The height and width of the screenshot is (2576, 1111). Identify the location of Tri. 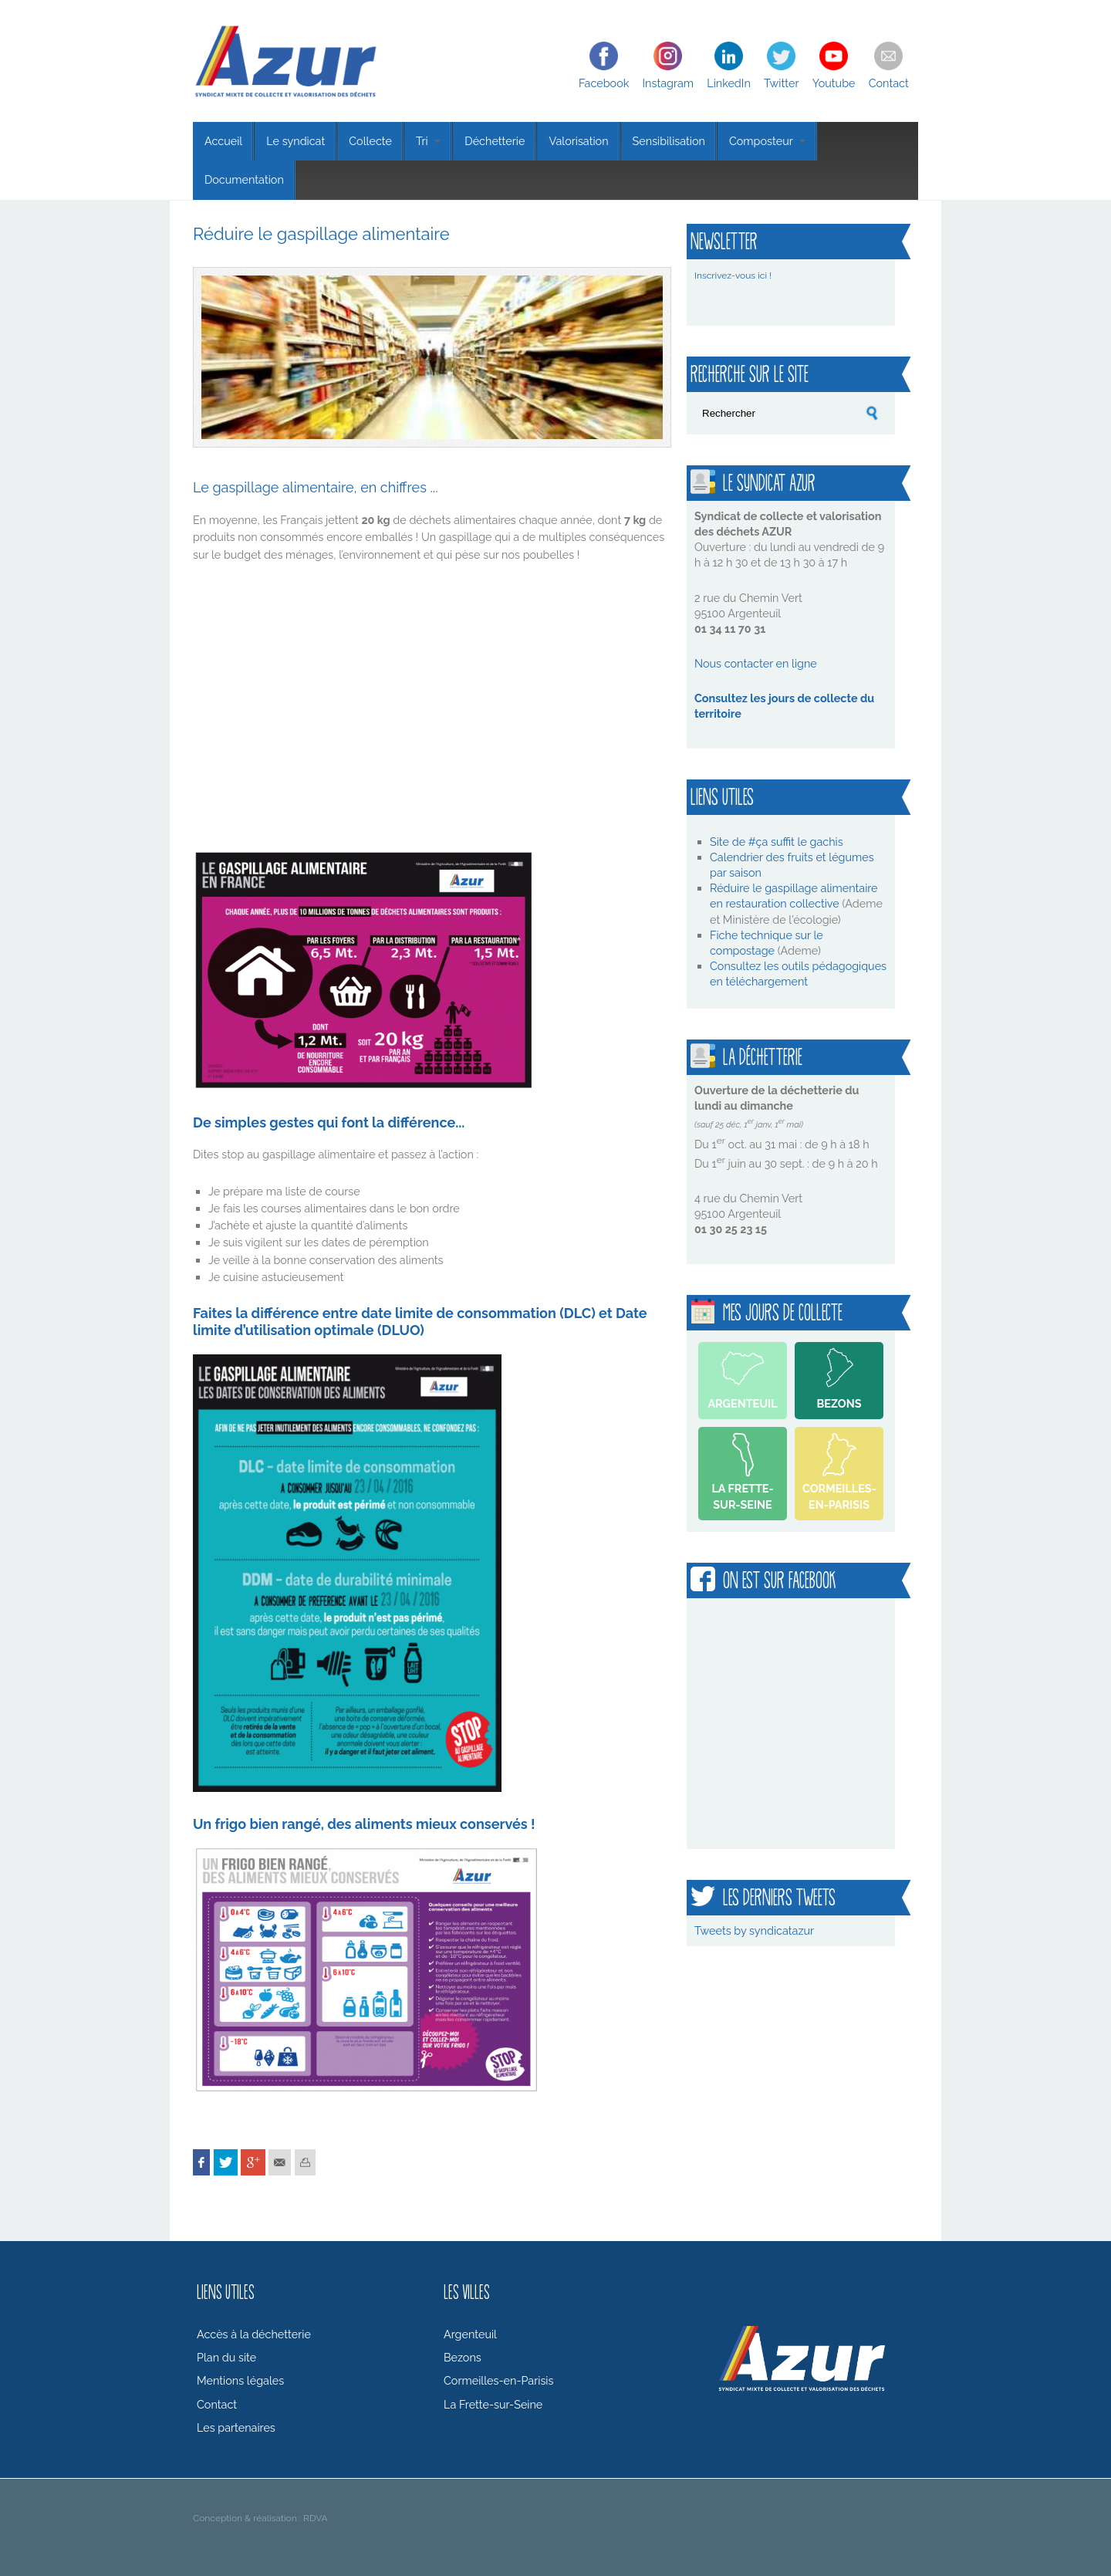
(428, 140).